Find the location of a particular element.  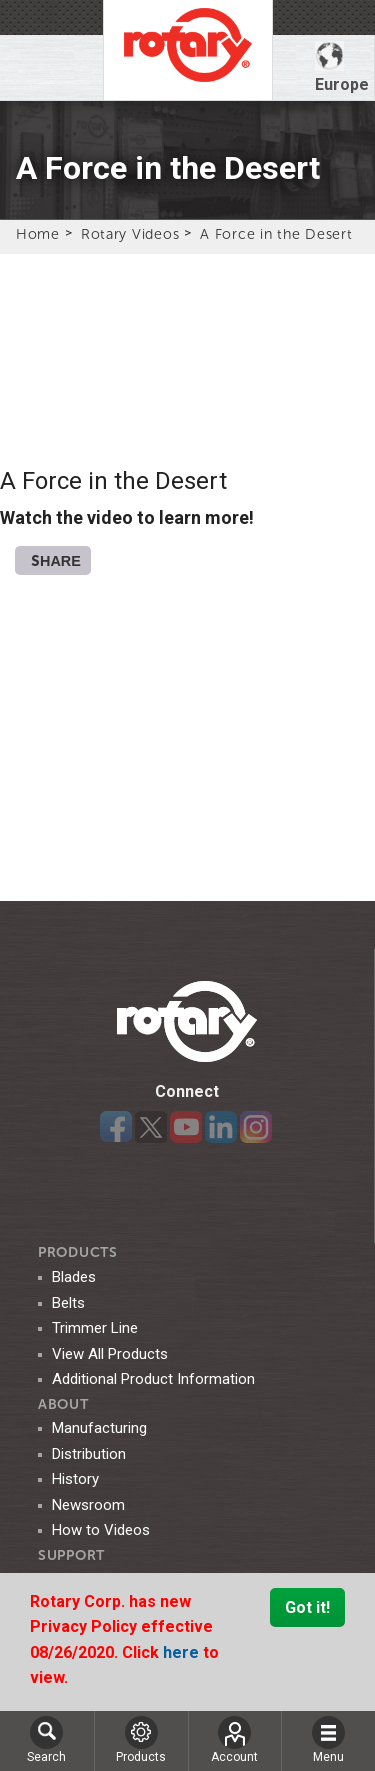

ABOUT is located at coordinates (63, 1404).